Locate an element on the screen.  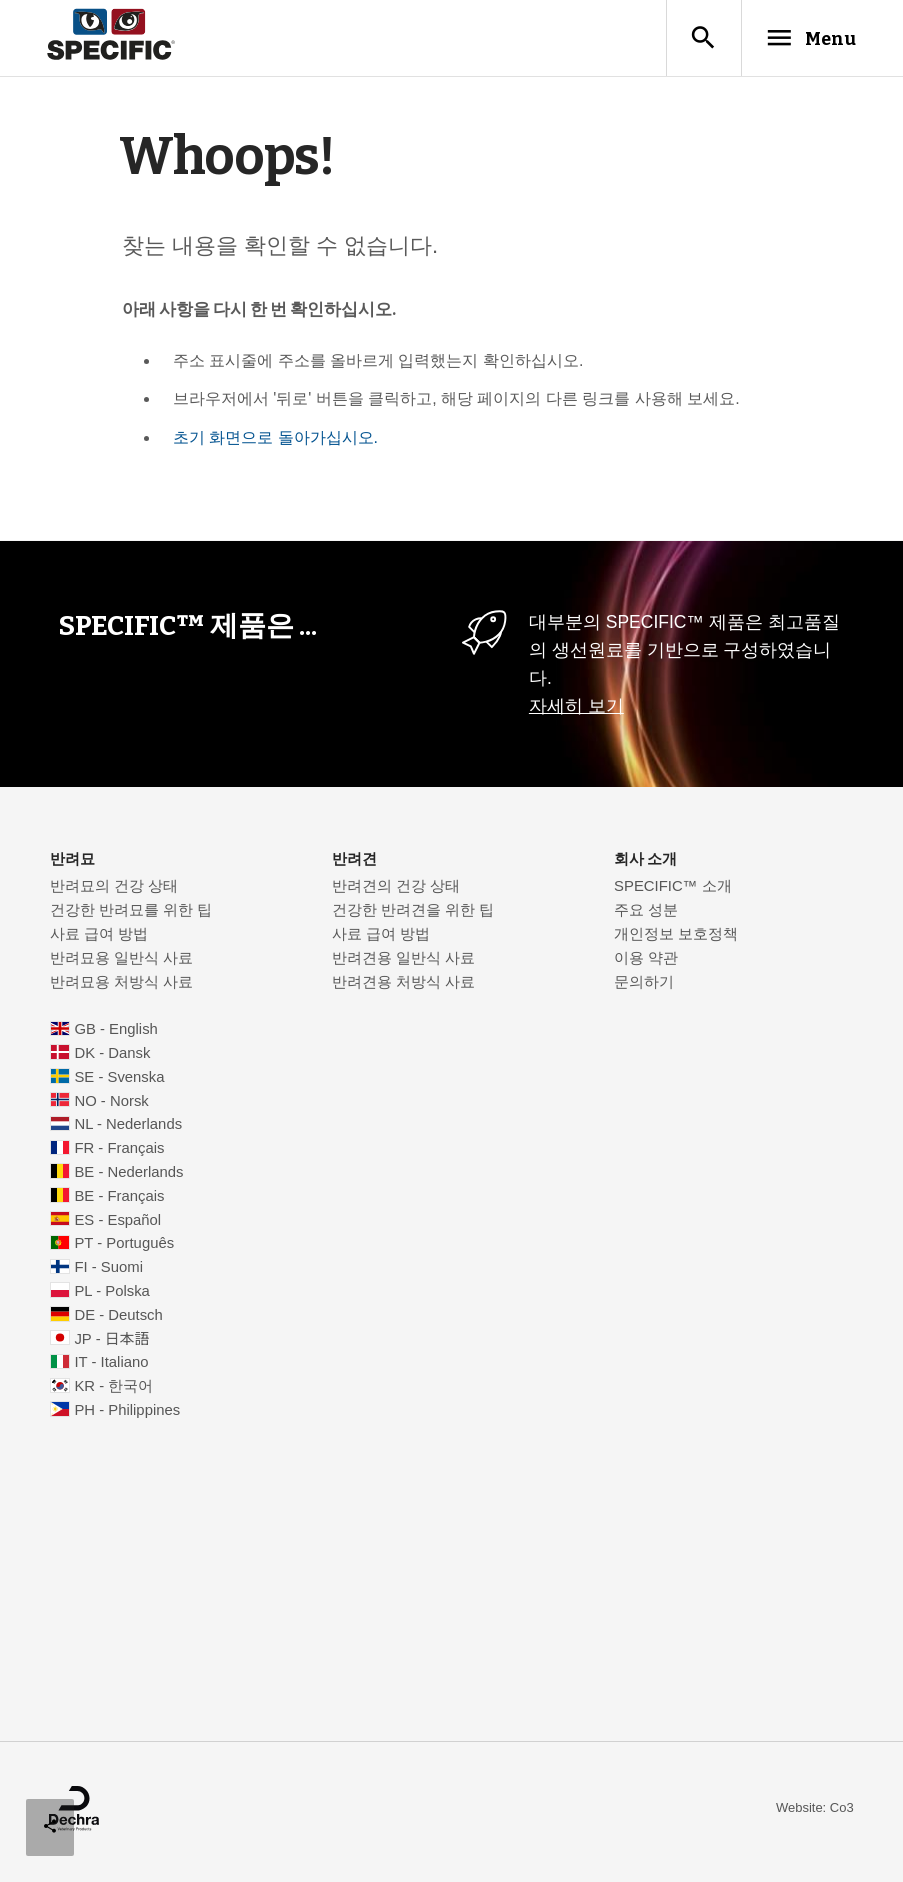
반려견용 일반식 사료 is located at coordinates (403, 962).